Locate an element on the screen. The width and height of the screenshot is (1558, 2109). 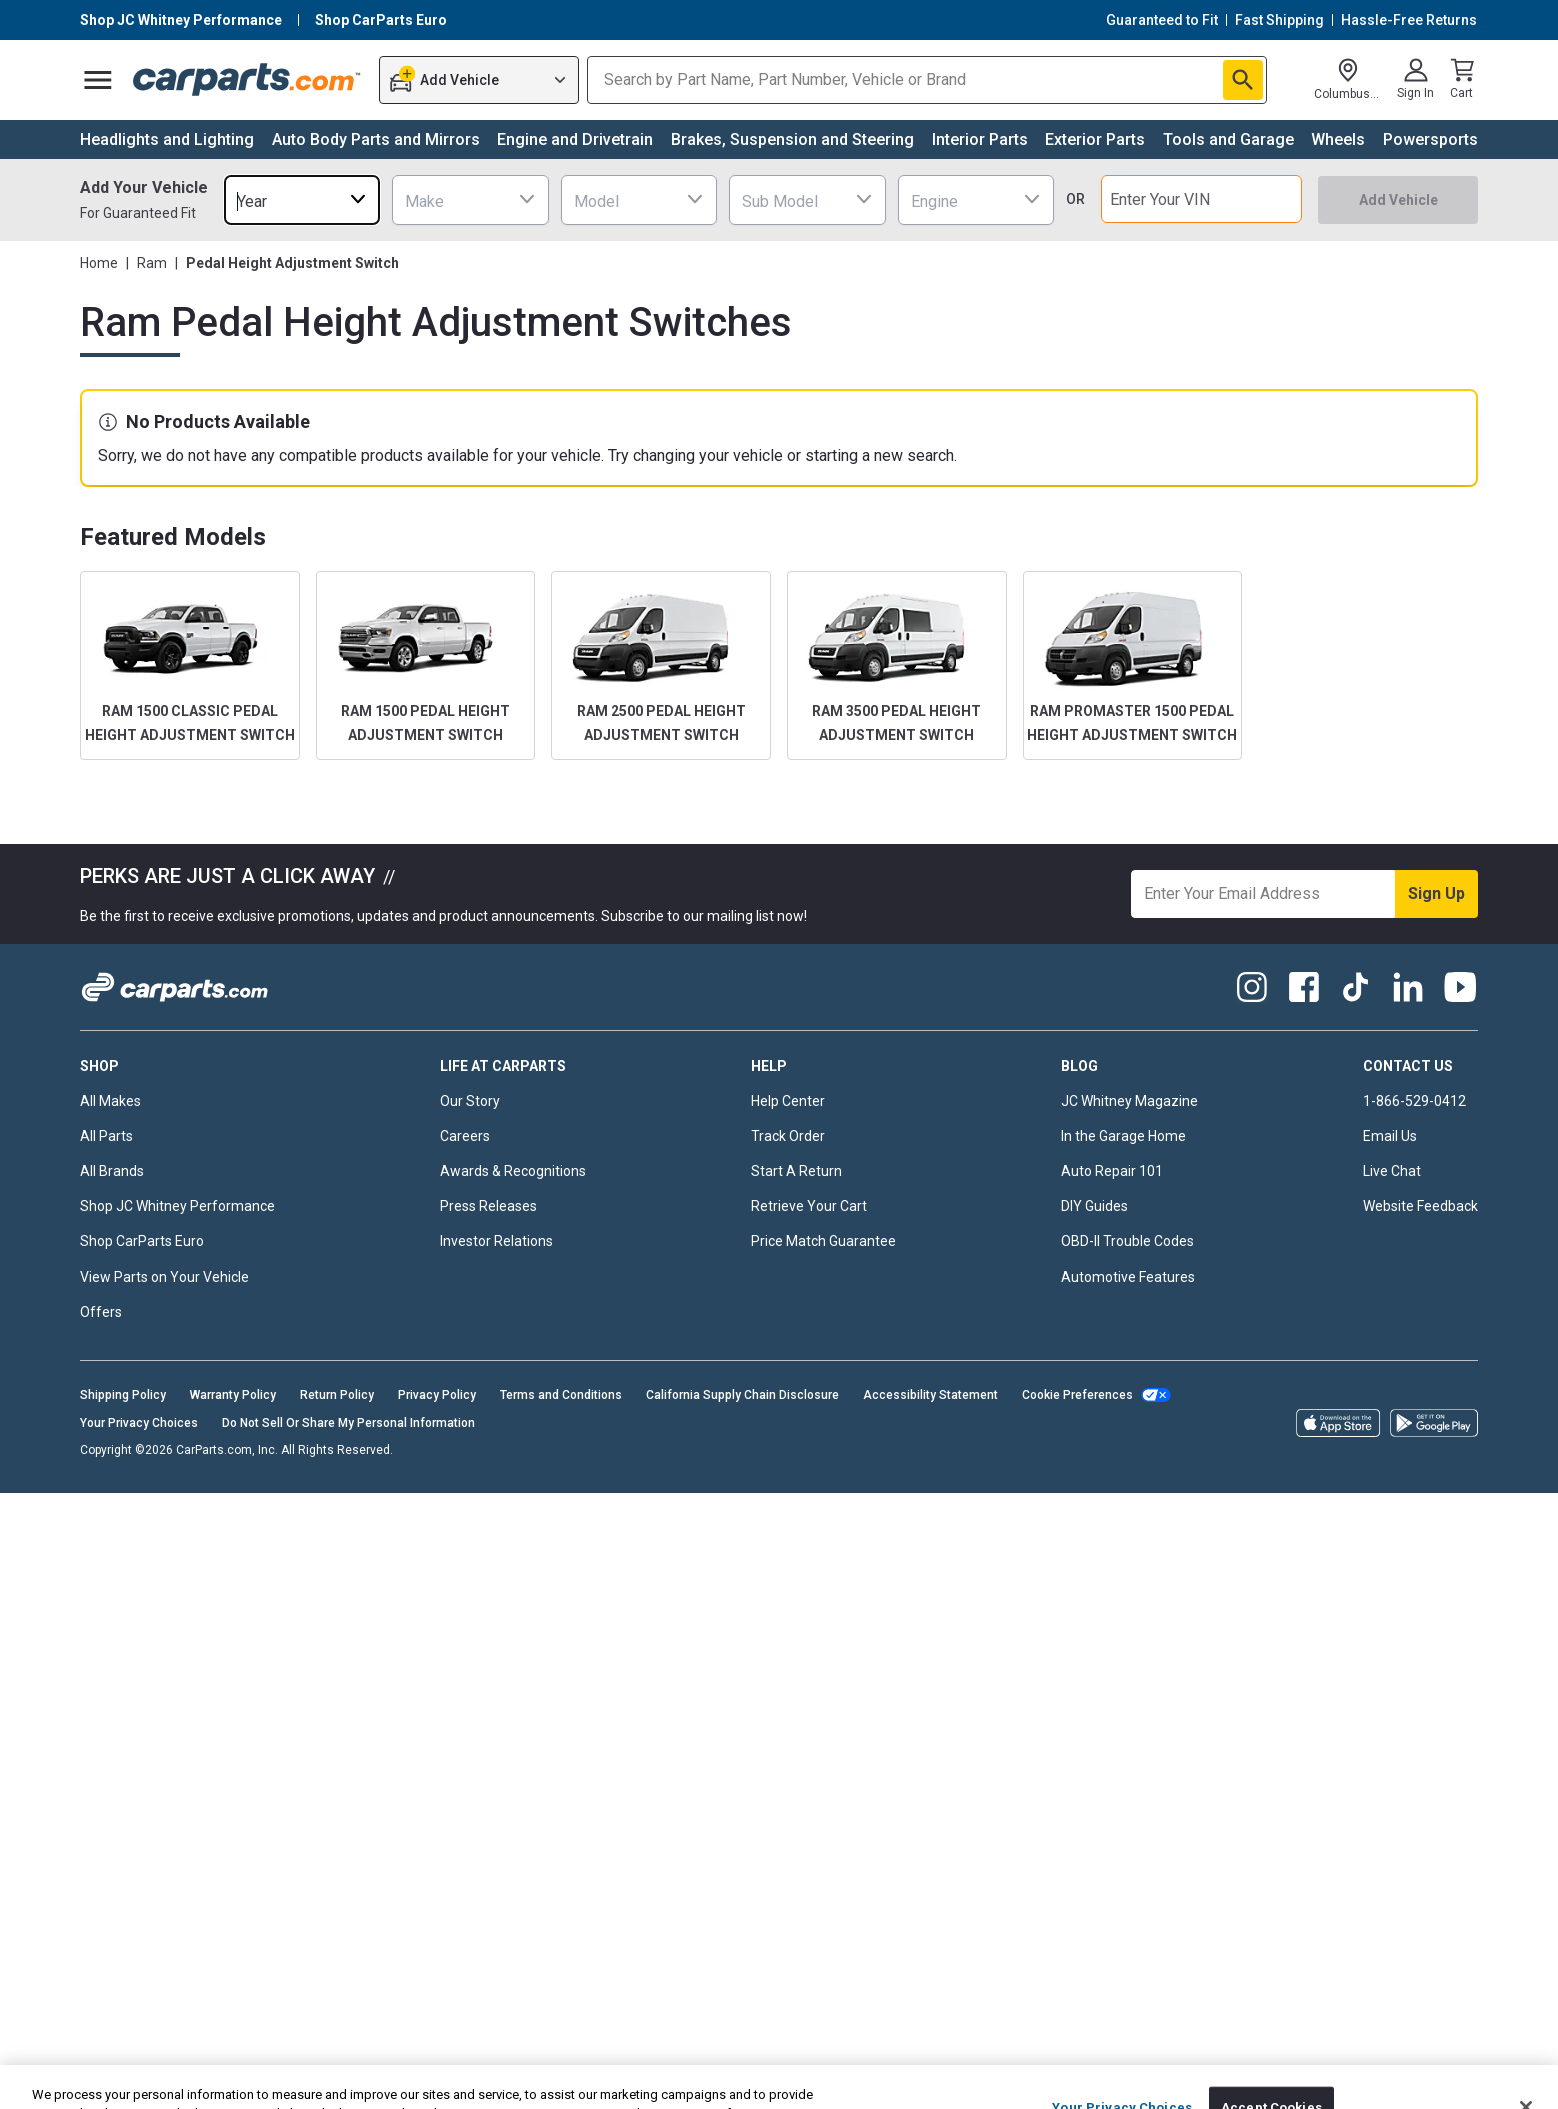
Auto Repair 101 is located at coordinates (1112, 1171).